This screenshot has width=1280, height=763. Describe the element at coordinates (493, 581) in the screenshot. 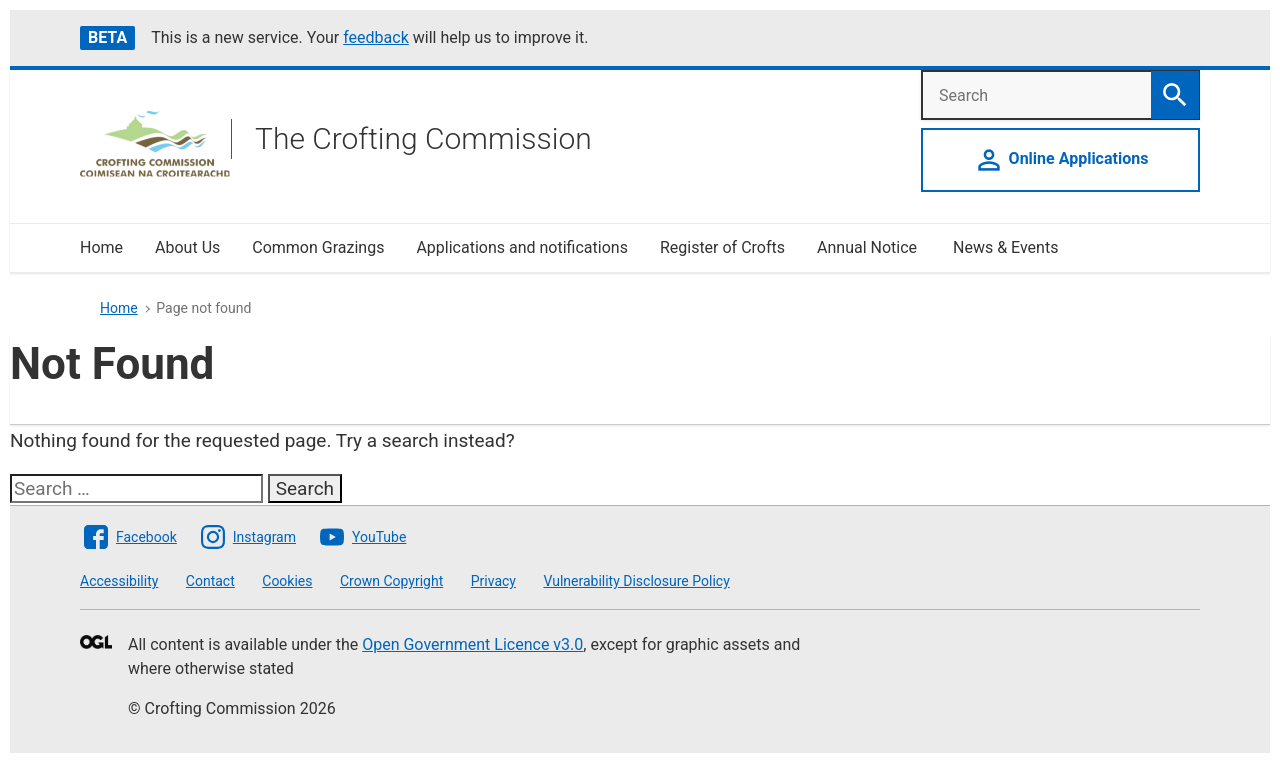

I see `Privacy` at that location.